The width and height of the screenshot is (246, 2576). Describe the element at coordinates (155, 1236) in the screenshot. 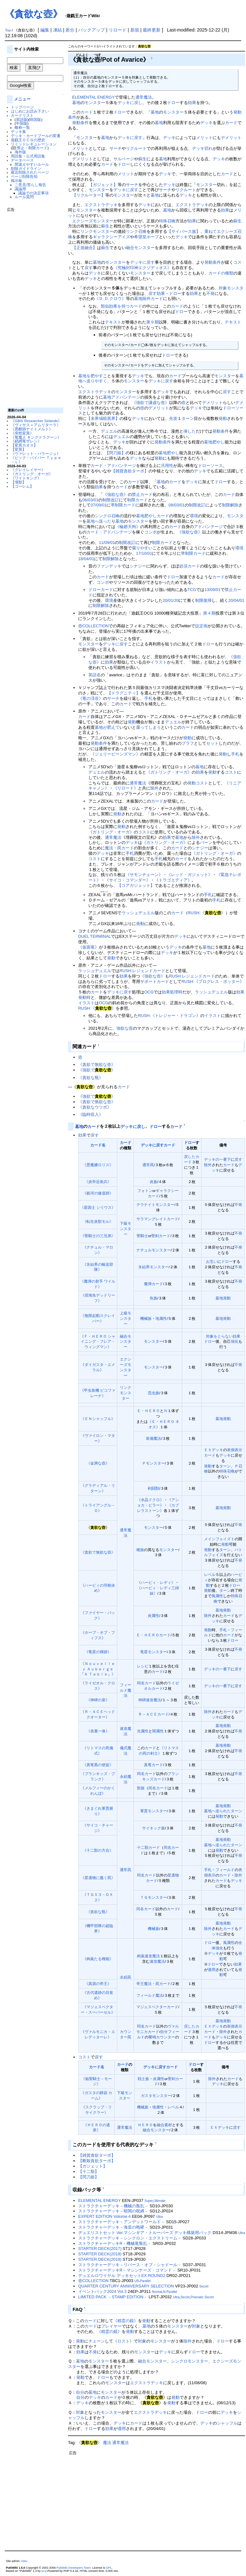

I see `聖剣` at that location.